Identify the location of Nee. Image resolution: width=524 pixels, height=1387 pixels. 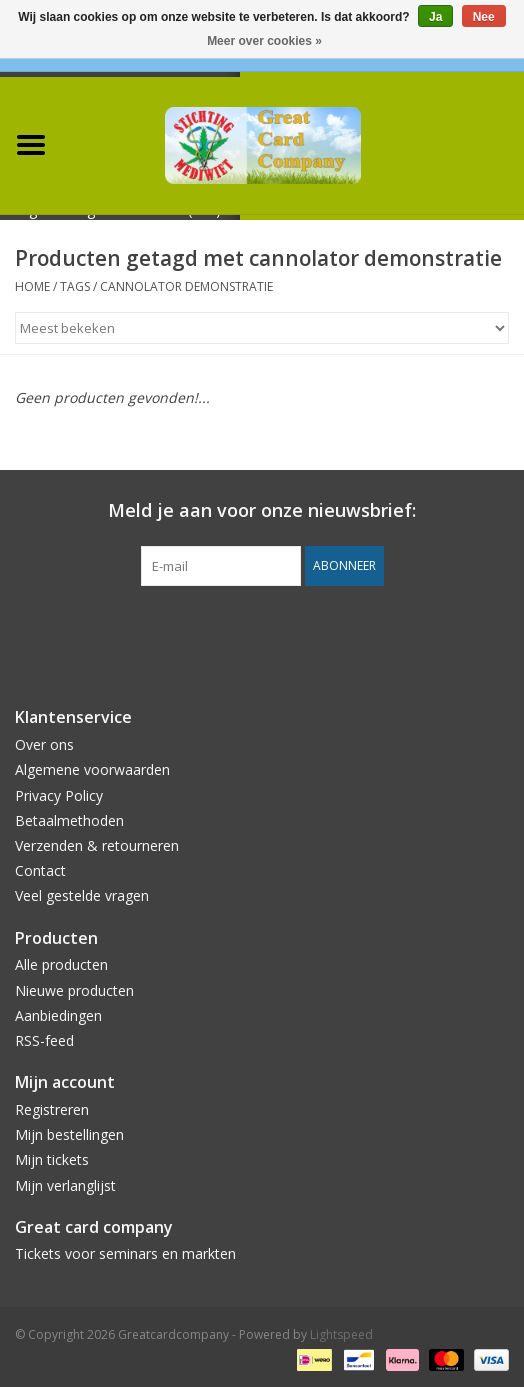
(484, 17).